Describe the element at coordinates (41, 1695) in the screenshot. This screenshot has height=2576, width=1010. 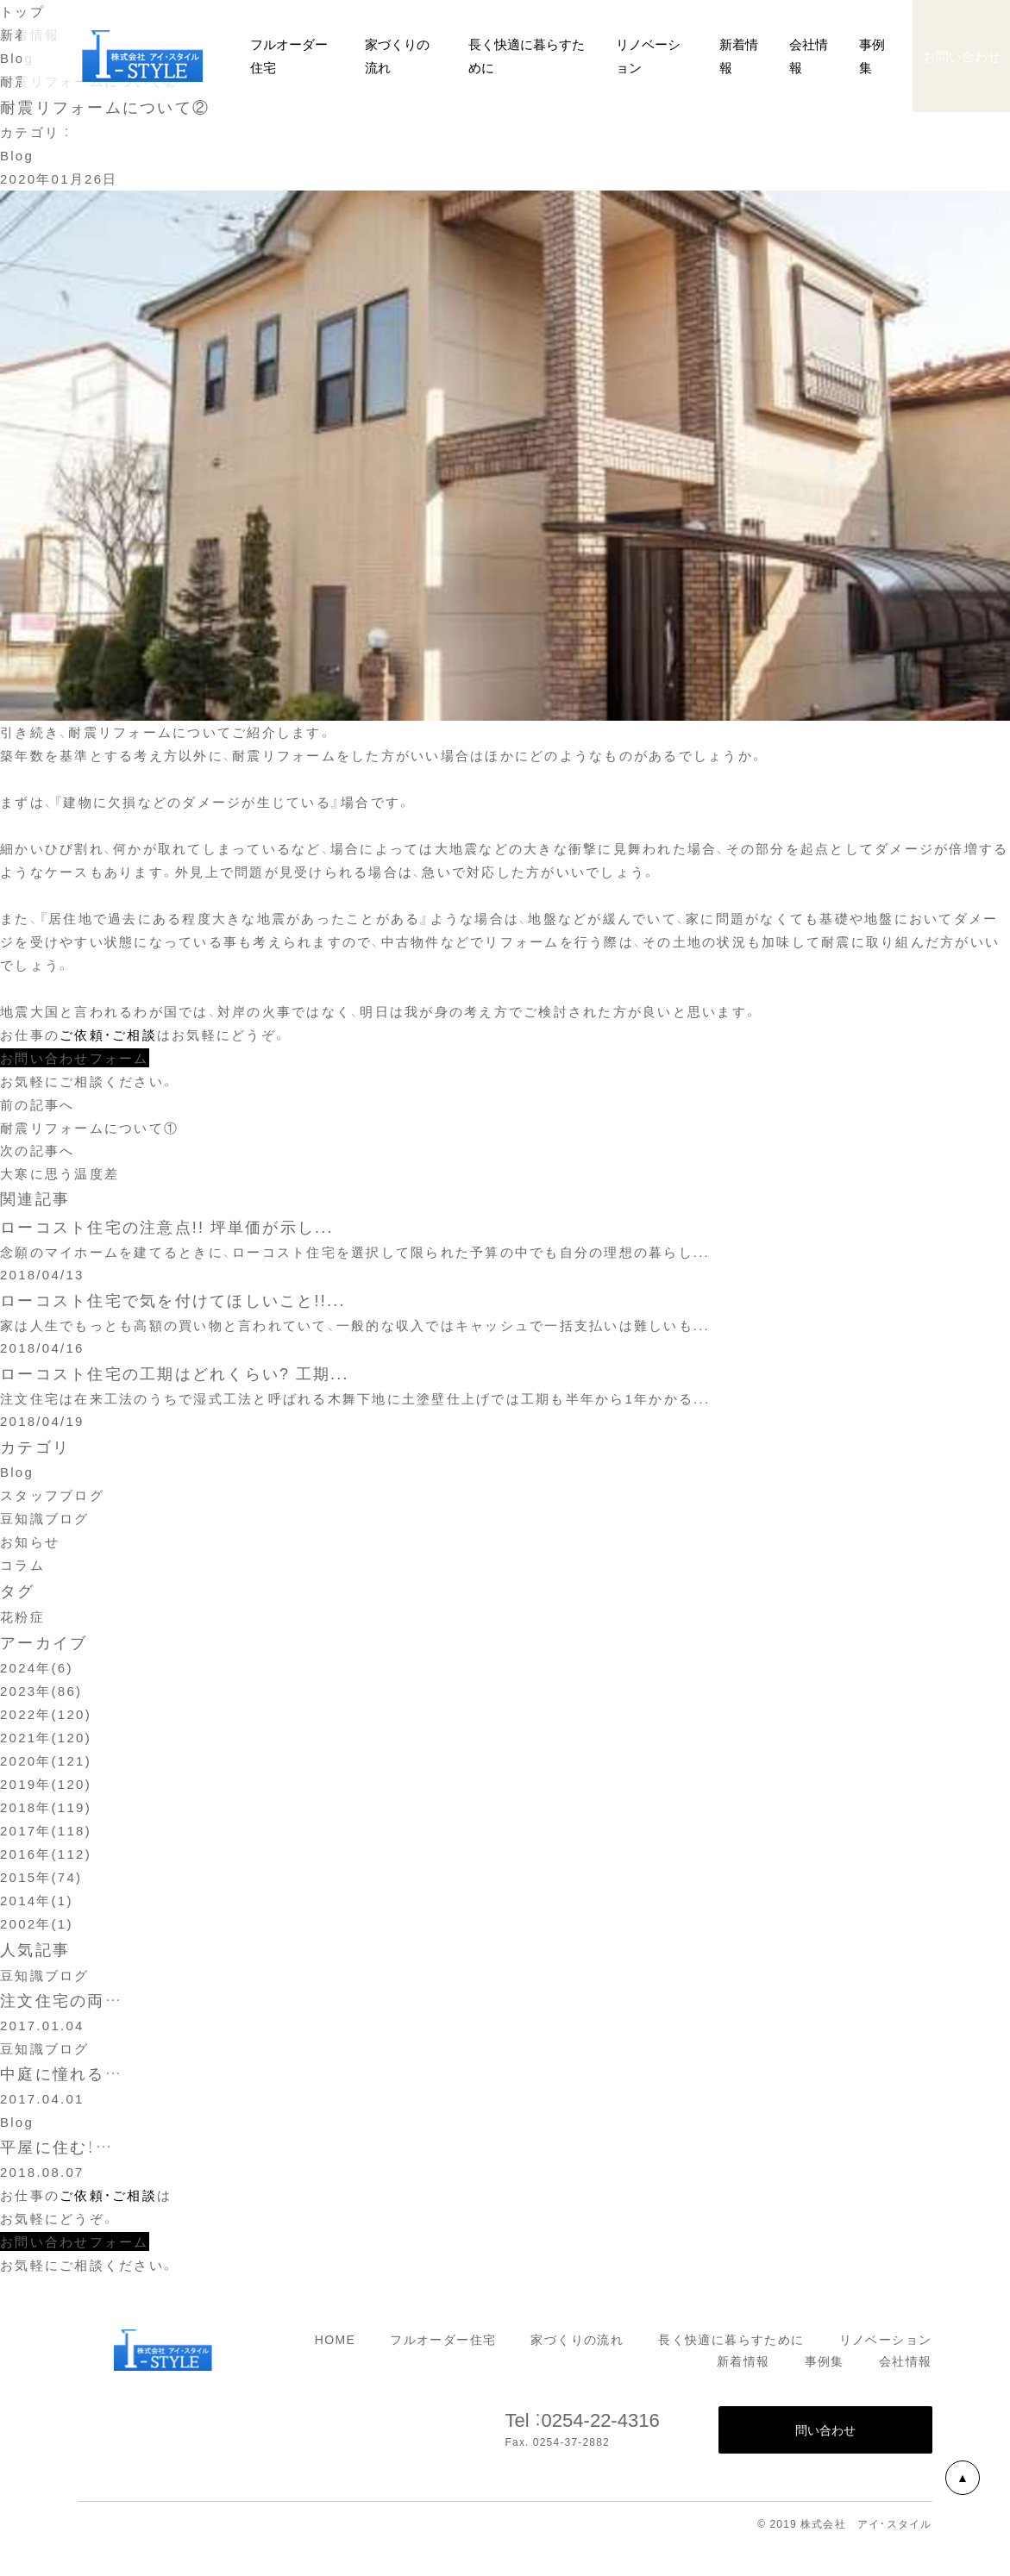
I see `2023年(86)` at that location.